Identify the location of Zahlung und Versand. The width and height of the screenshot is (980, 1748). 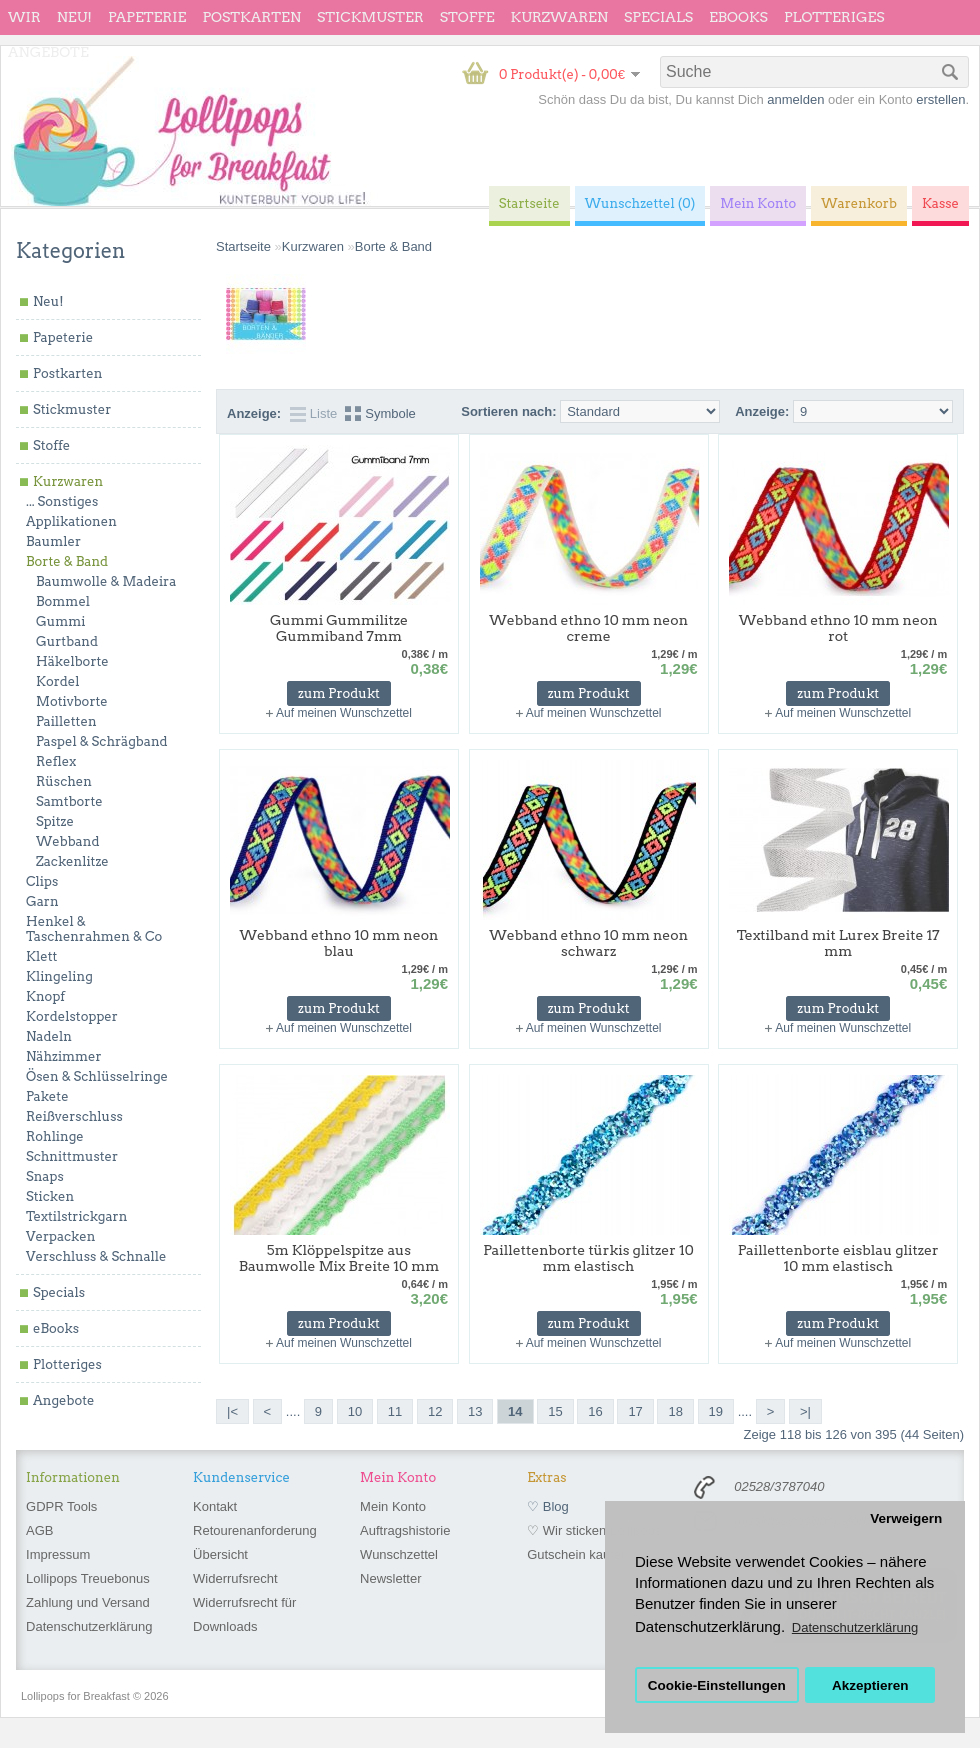
(88, 1602).